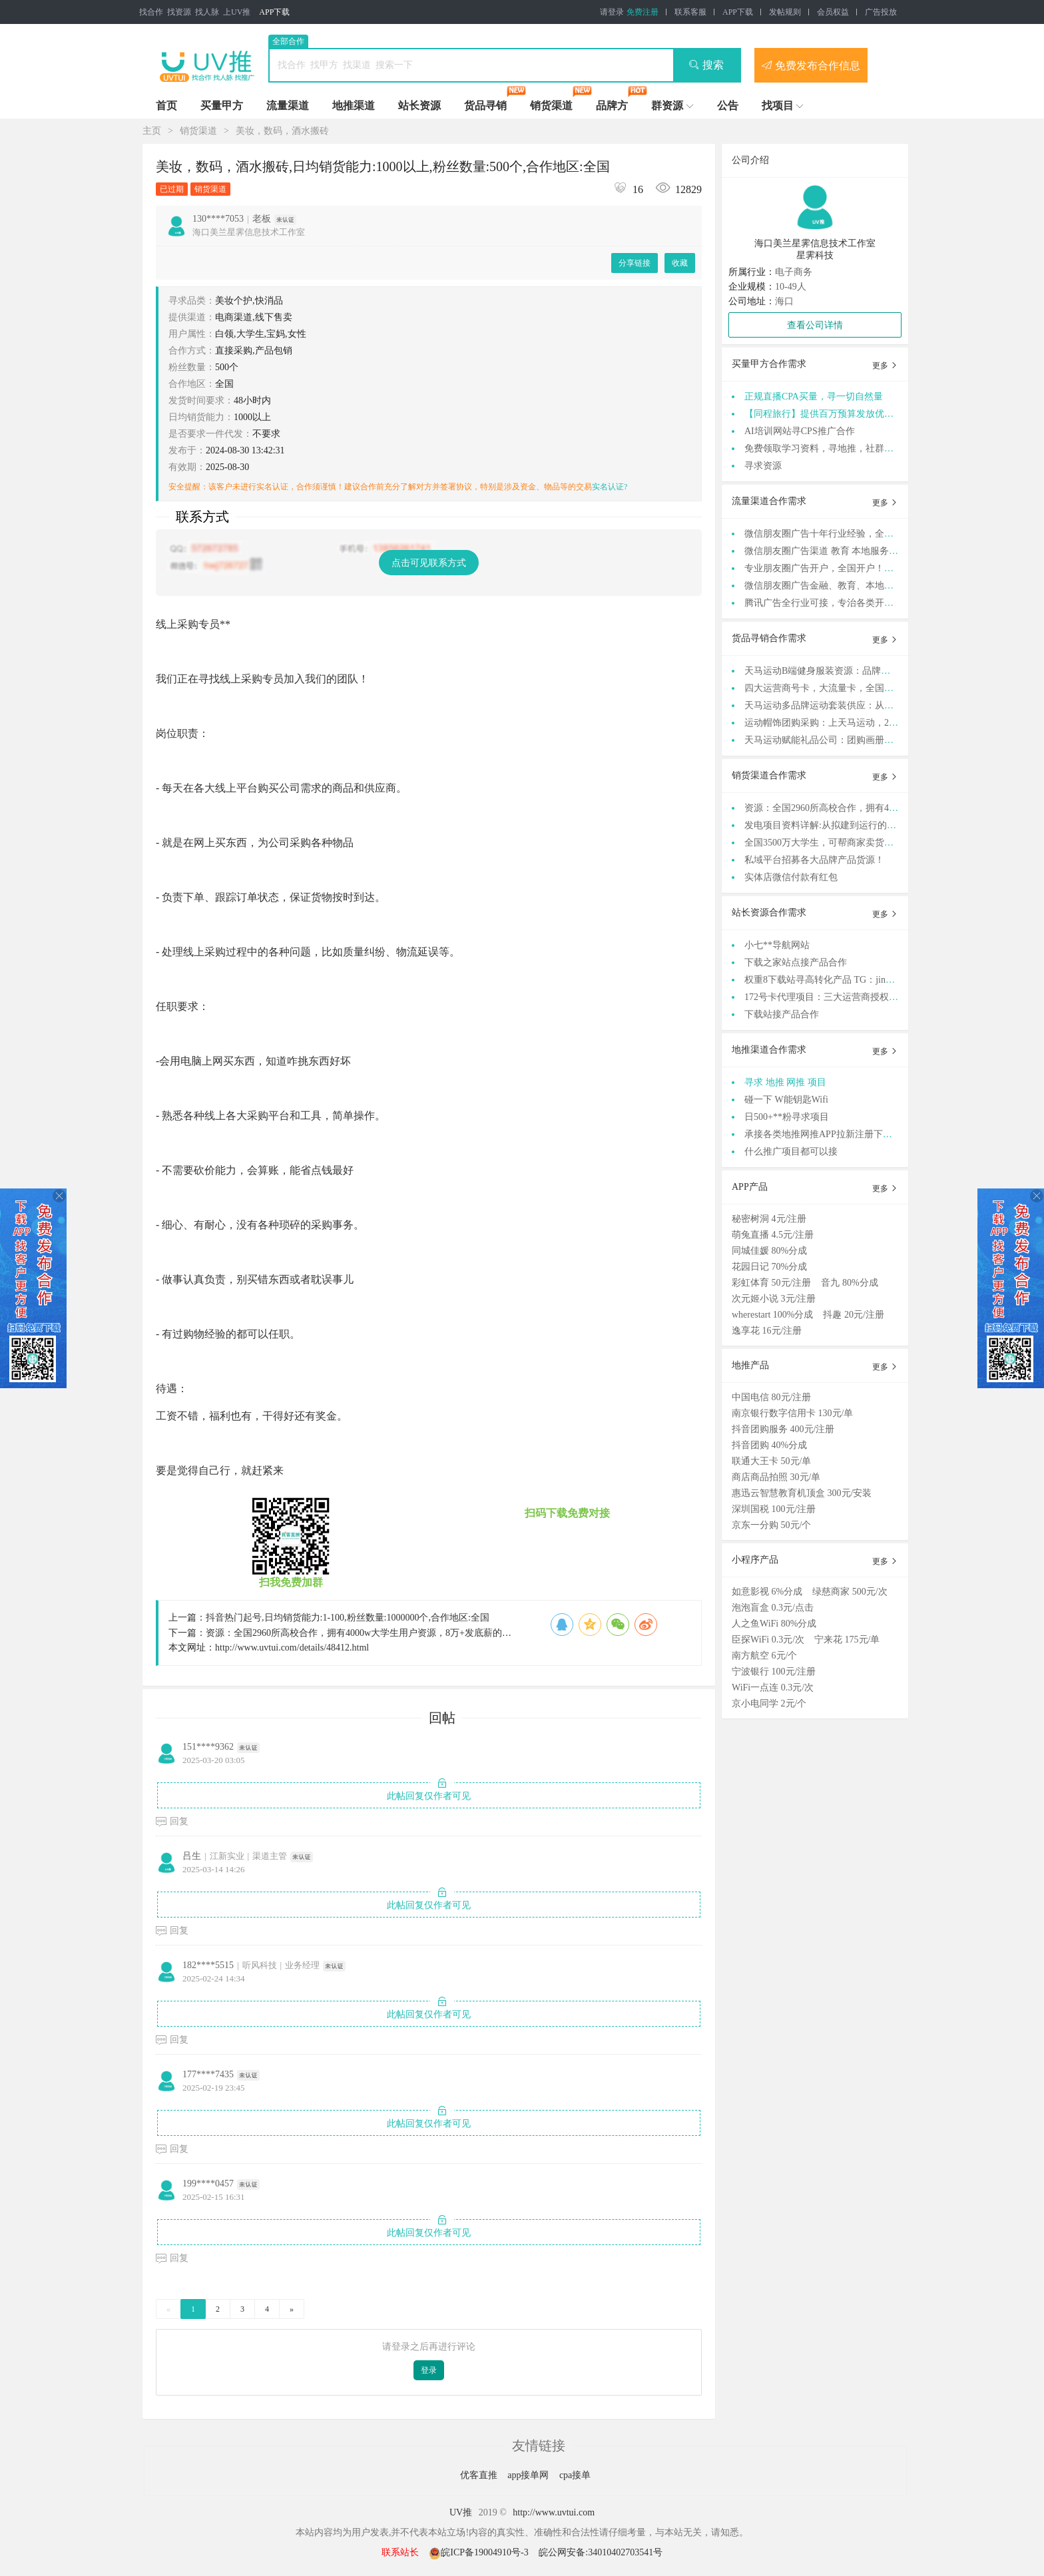 This screenshot has height=2576, width=1044. What do you see at coordinates (419, 105) in the screenshot?
I see `站长资源` at bounding box center [419, 105].